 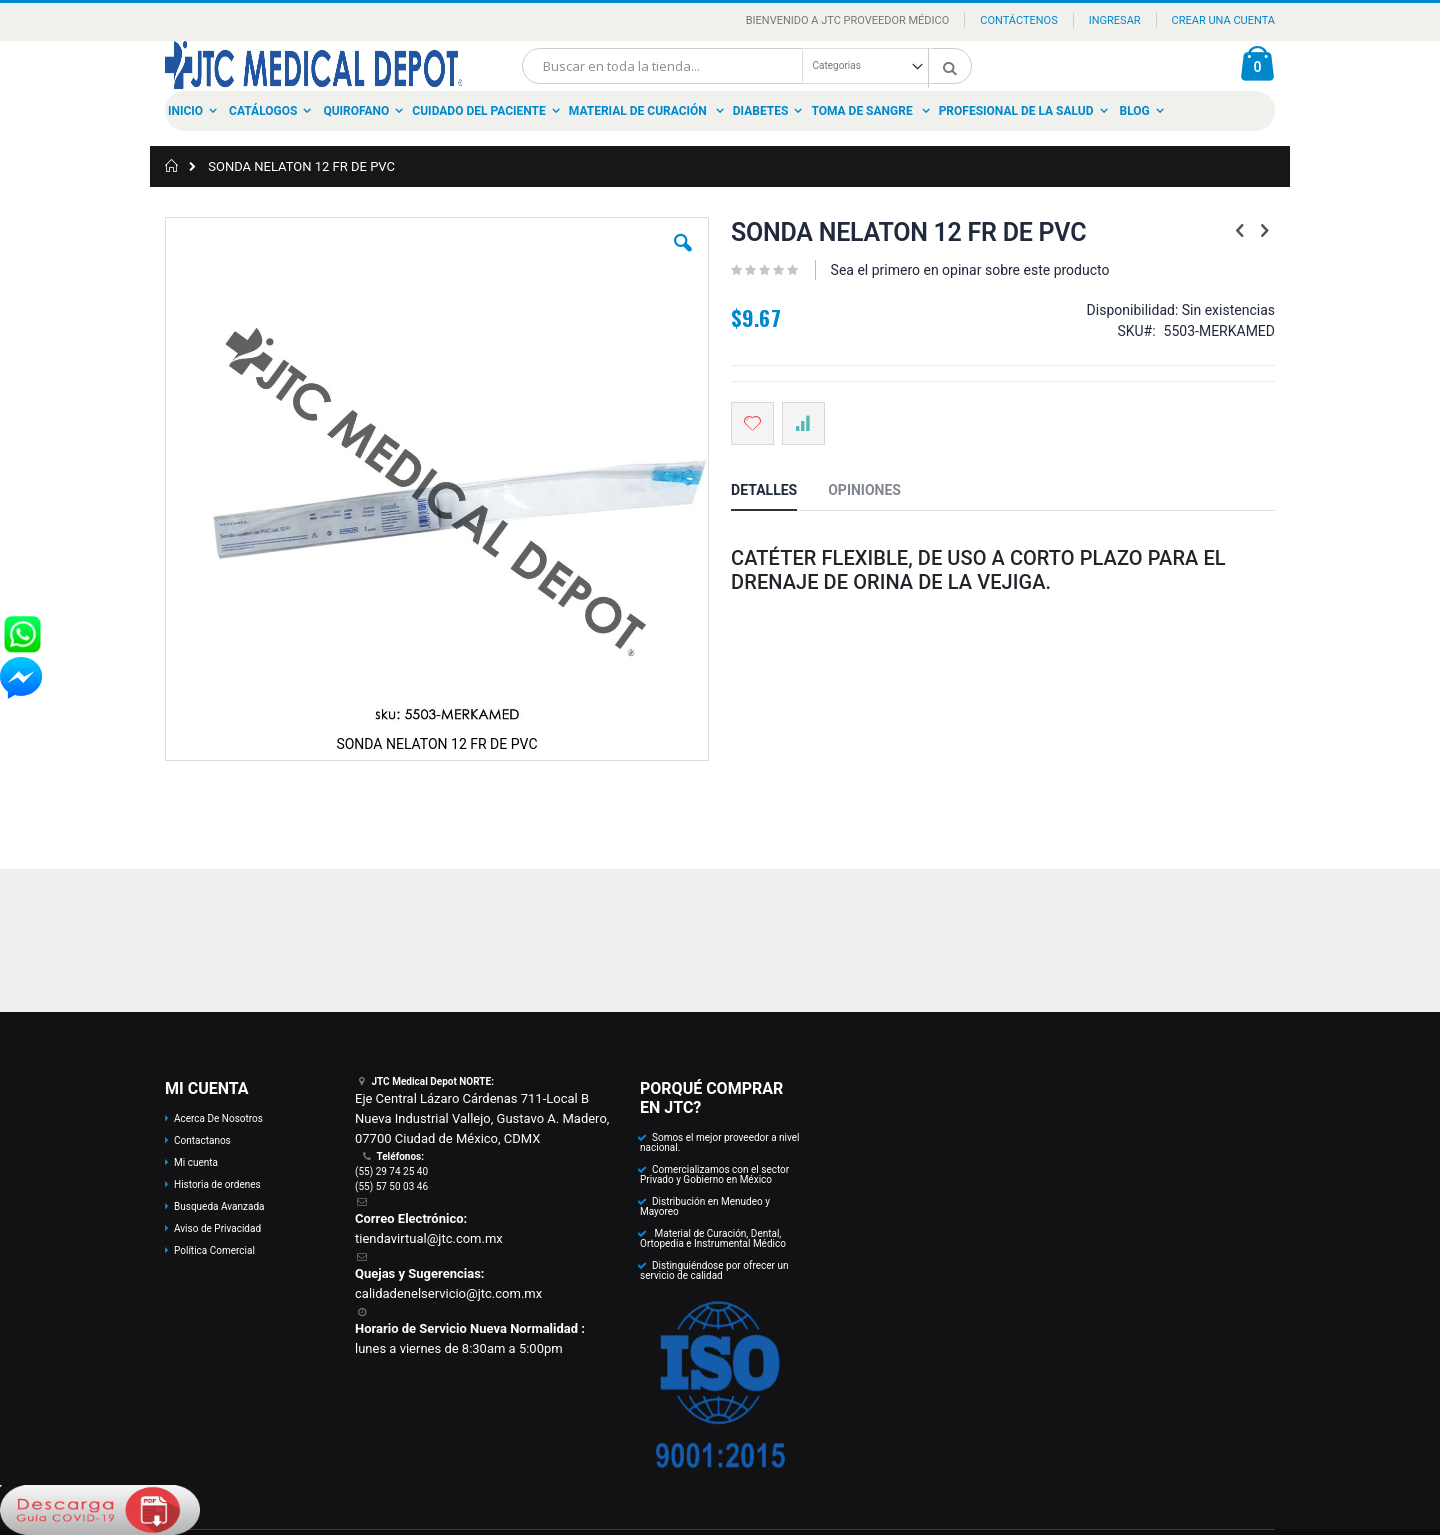 I want to click on [button], so click(x=683, y=258).